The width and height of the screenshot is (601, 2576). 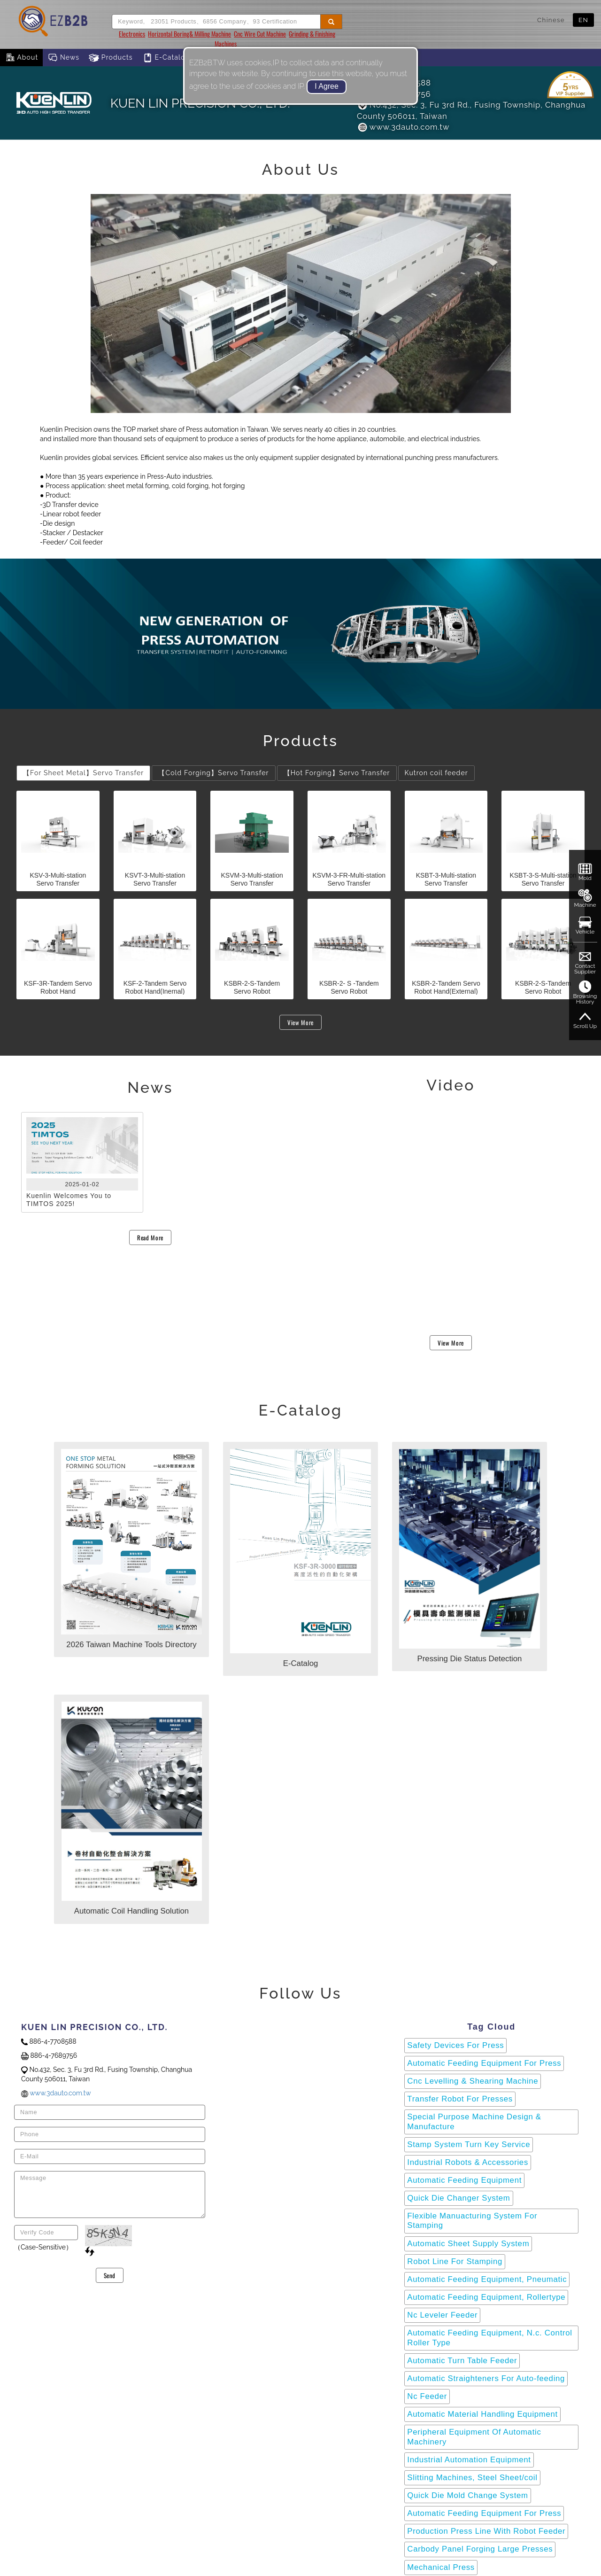 What do you see at coordinates (454, 2261) in the screenshot?
I see `Robot Line For Stamping` at bounding box center [454, 2261].